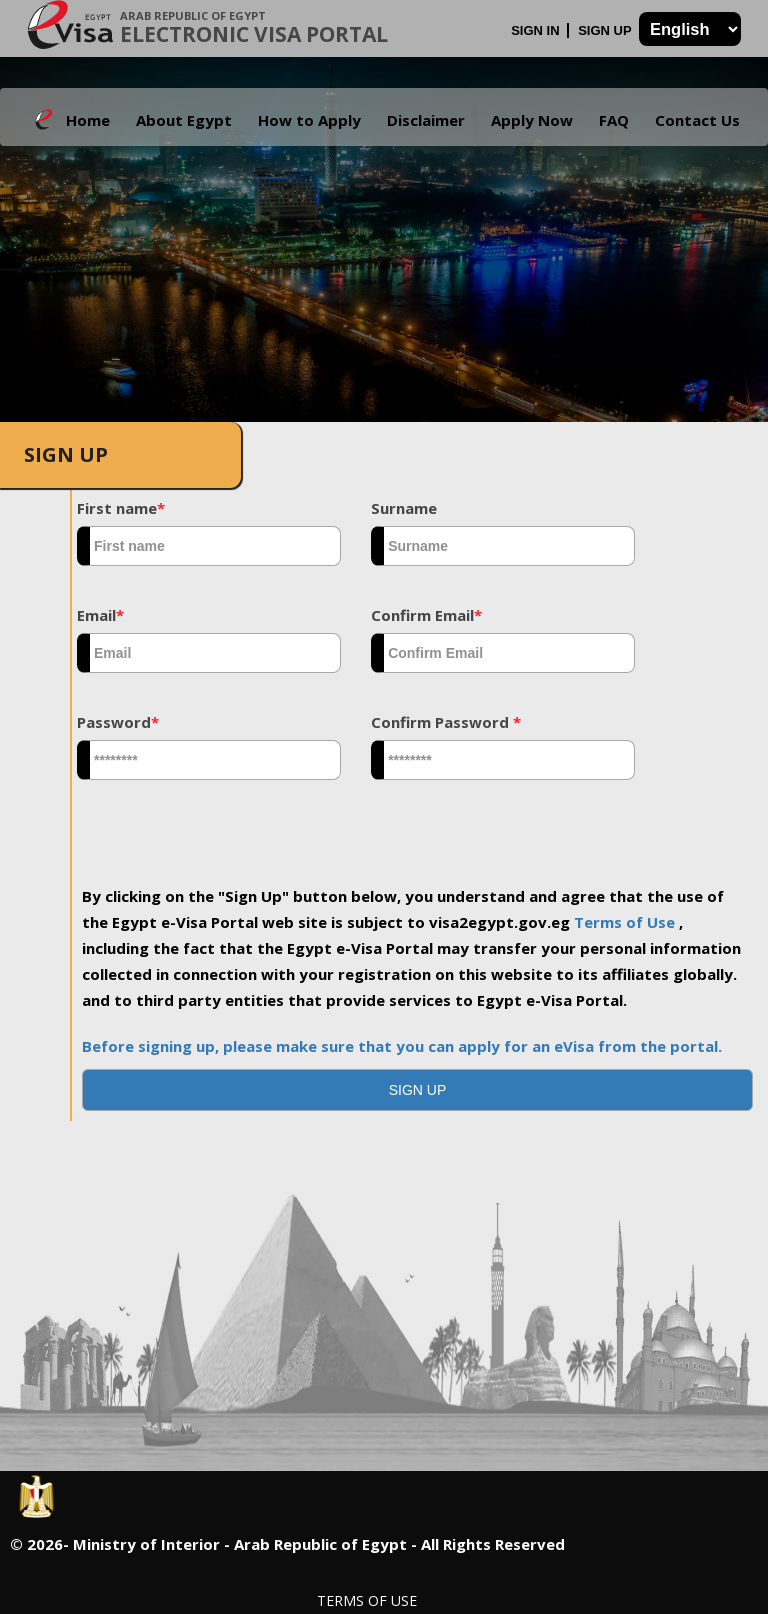  What do you see at coordinates (88, 120) in the screenshot?
I see `Home` at bounding box center [88, 120].